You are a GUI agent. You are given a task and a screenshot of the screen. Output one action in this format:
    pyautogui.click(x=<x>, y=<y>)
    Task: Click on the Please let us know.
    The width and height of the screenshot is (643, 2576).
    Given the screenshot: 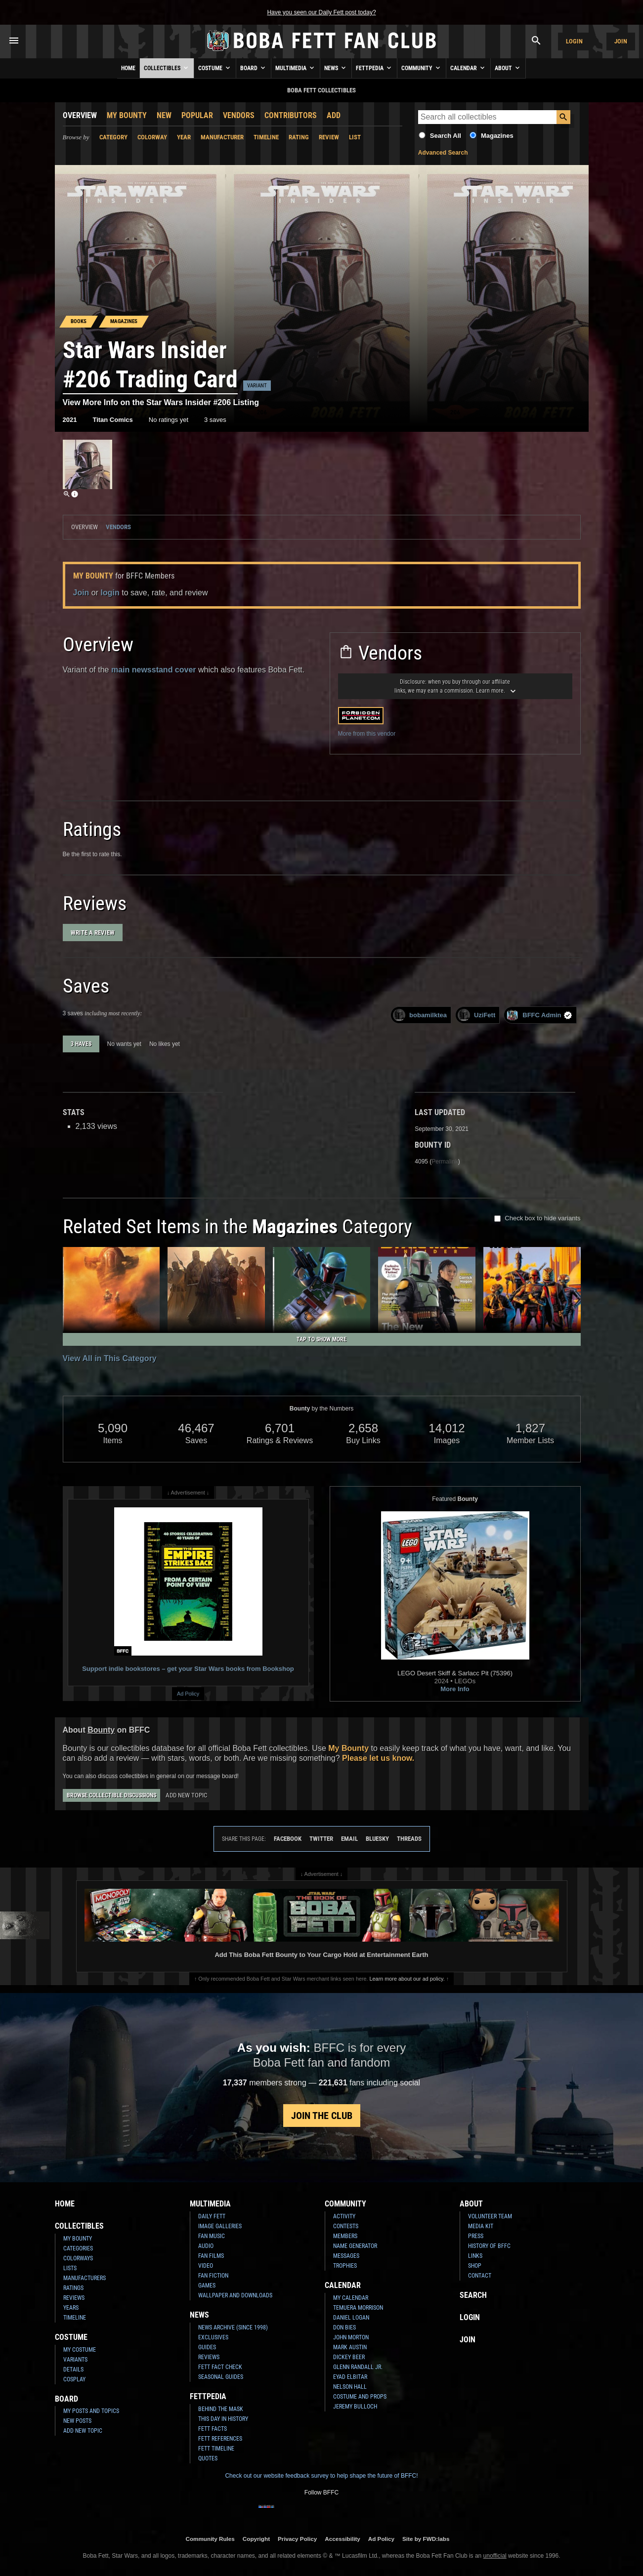 What is the action you would take?
    pyautogui.click(x=378, y=1758)
    